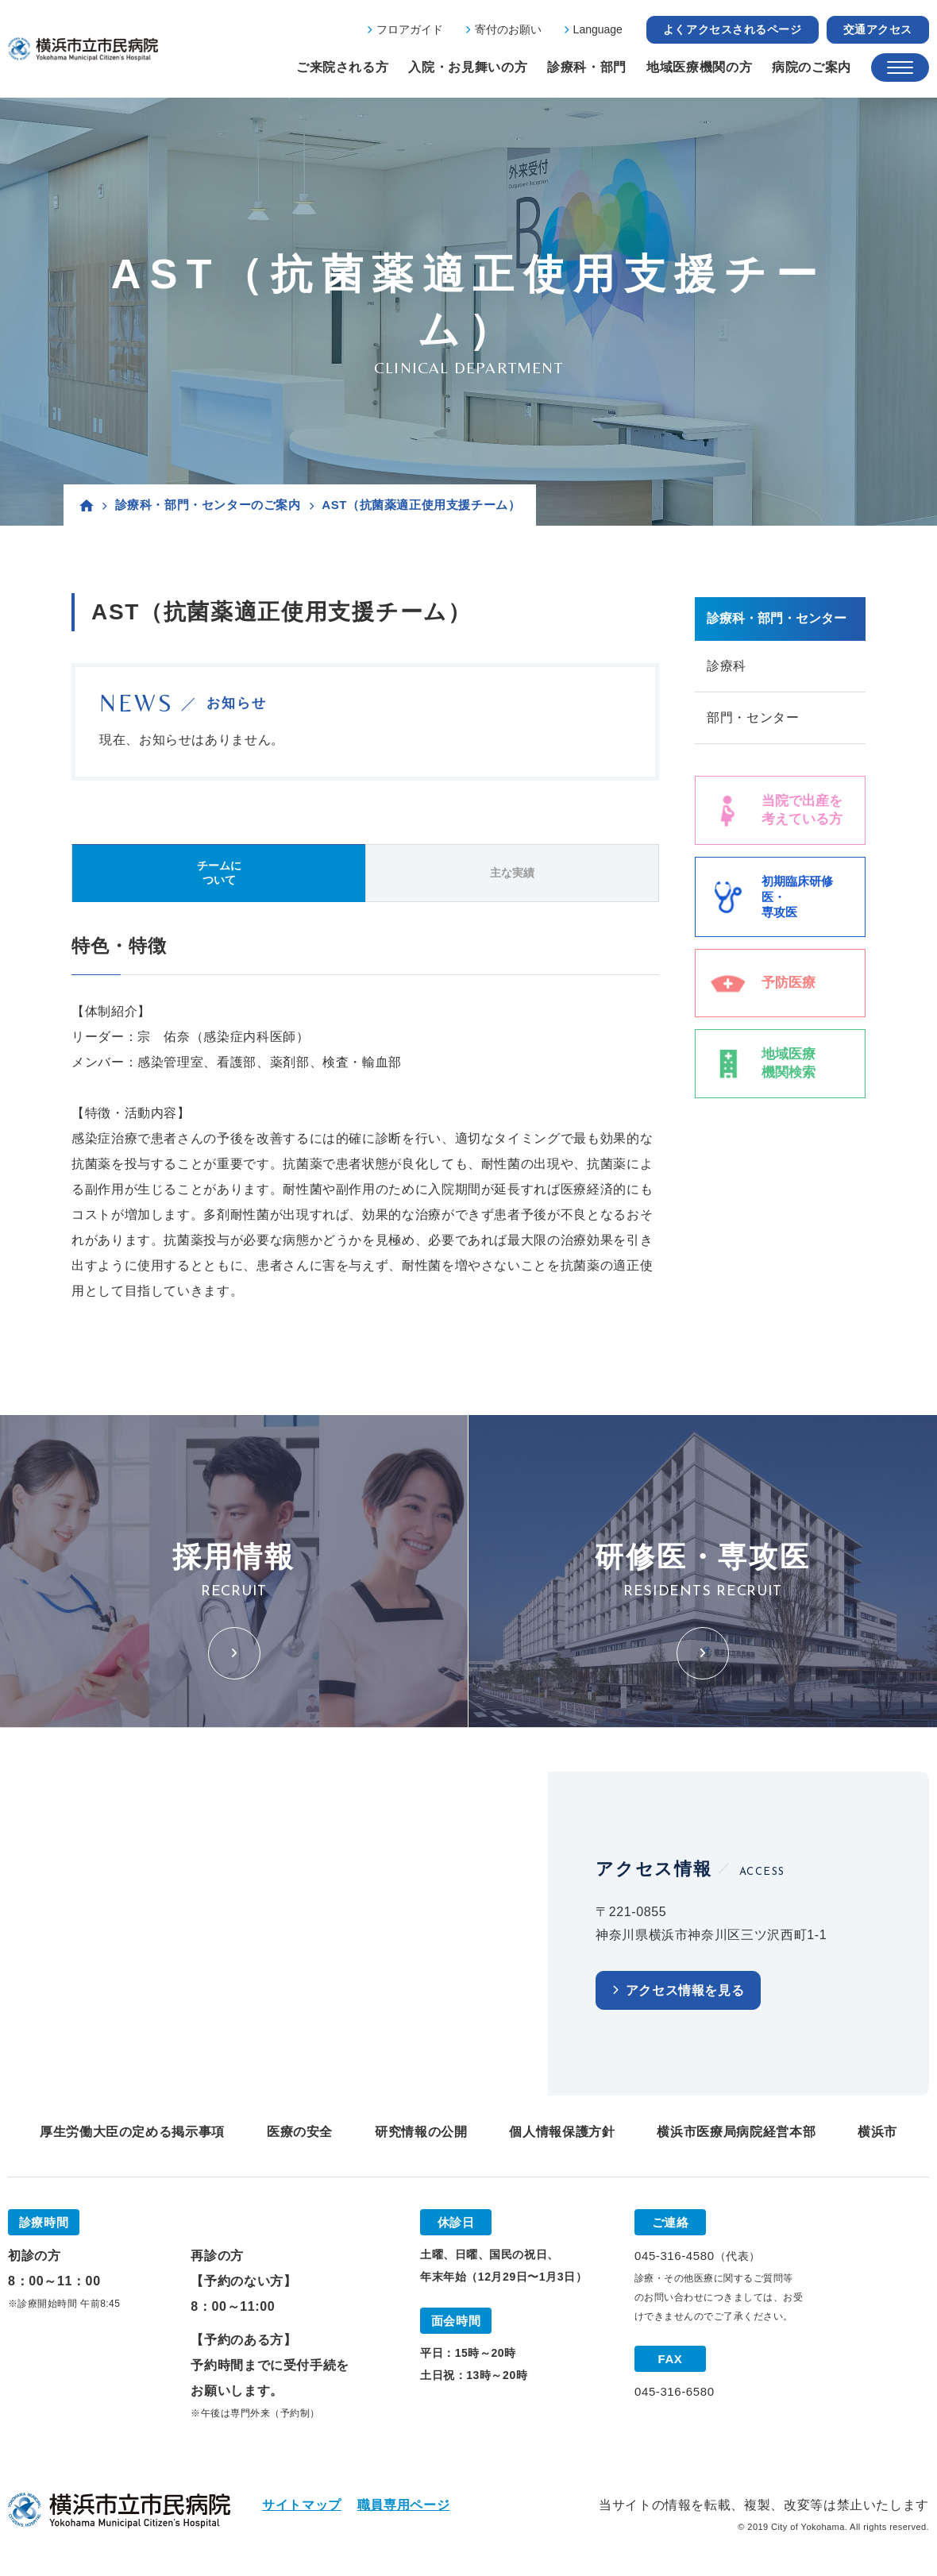 The height and width of the screenshot is (2576, 937). Describe the element at coordinates (587, 67) in the screenshot. I see `診療科・部門` at that location.